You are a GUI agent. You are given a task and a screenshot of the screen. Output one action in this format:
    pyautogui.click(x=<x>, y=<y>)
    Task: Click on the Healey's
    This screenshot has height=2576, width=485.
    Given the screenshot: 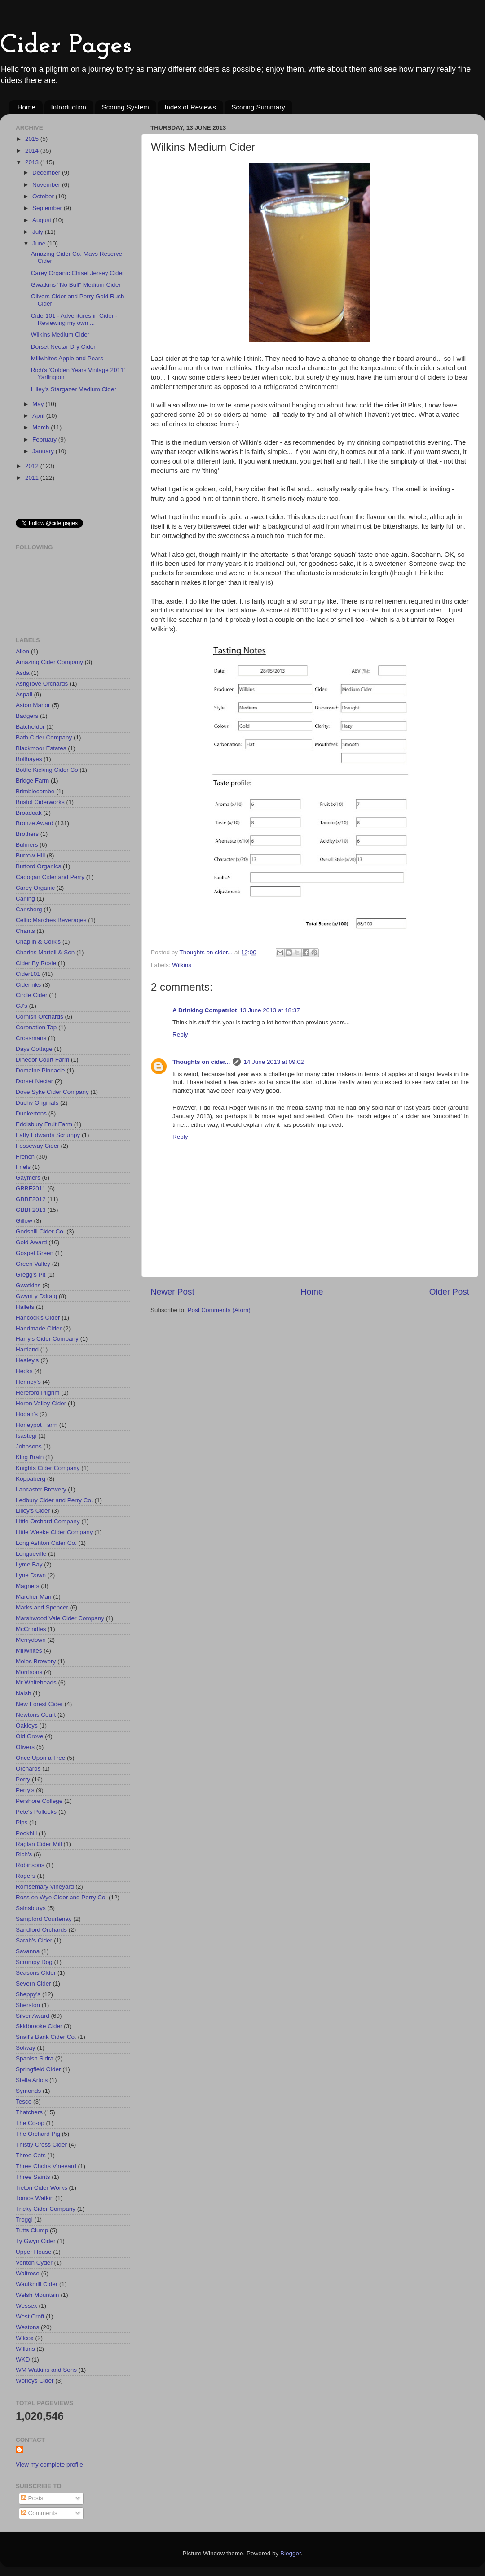 What is the action you would take?
    pyautogui.click(x=27, y=1360)
    